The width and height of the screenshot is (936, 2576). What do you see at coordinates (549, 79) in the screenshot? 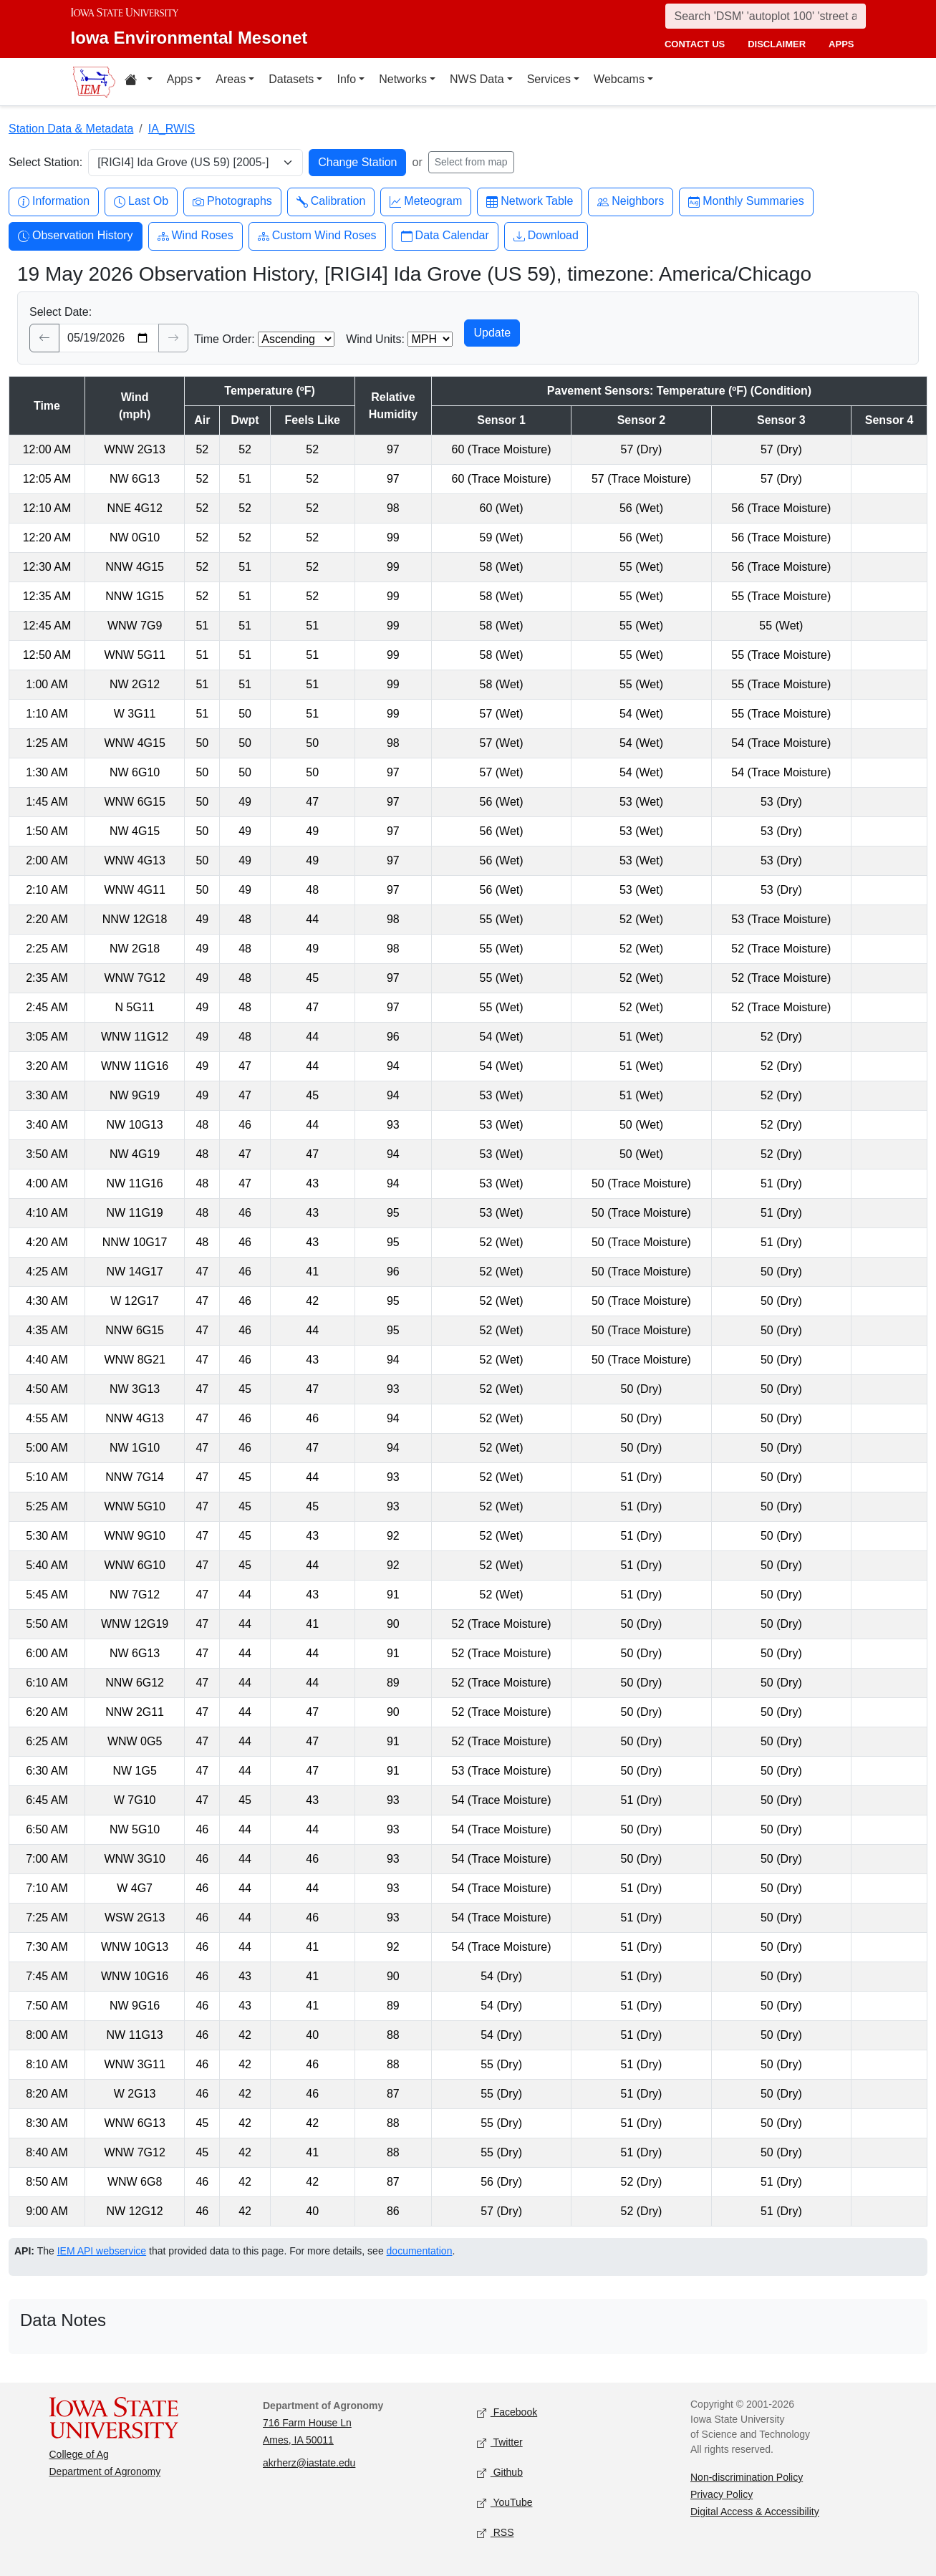
I see `Services` at bounding box center [549, 79].